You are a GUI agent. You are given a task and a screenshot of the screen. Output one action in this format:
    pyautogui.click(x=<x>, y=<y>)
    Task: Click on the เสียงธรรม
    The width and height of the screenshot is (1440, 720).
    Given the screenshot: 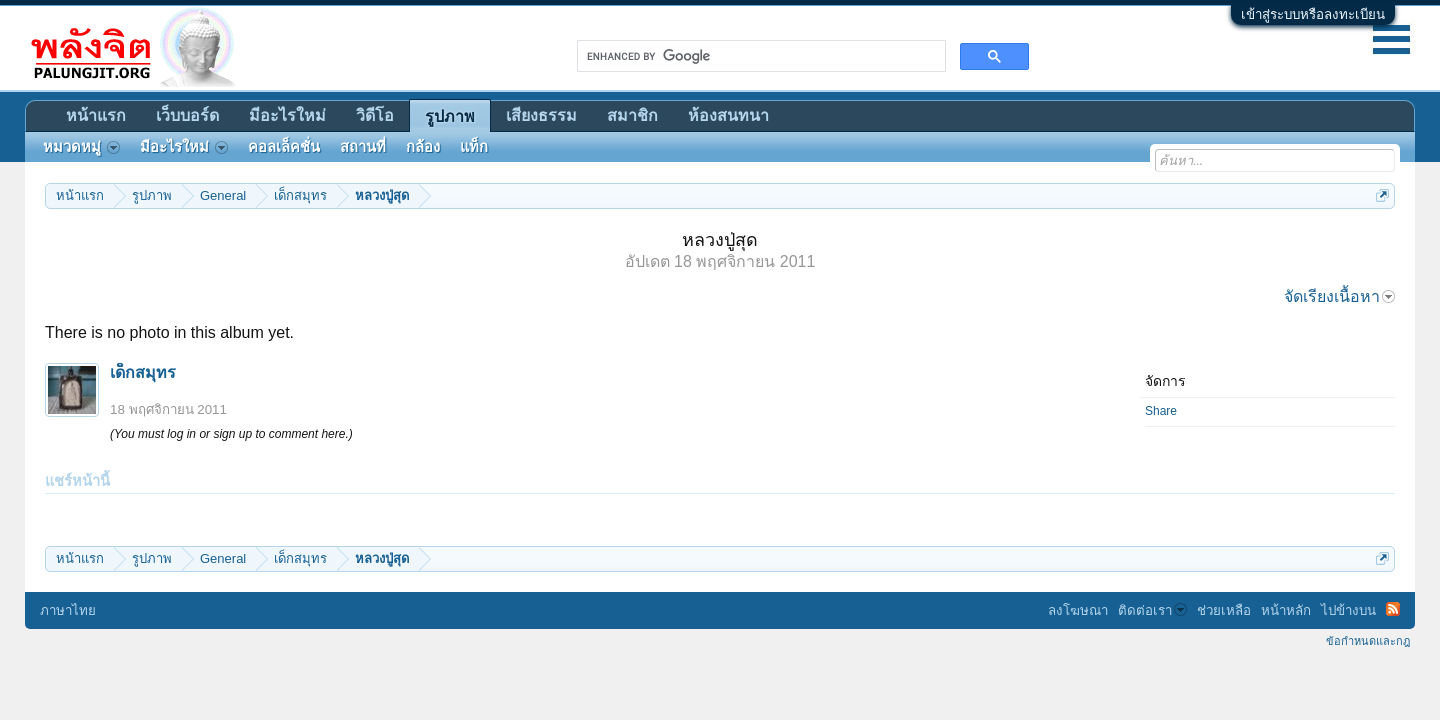 What is the action you would take?
    pyautogui.click(x=541, y=115)
    